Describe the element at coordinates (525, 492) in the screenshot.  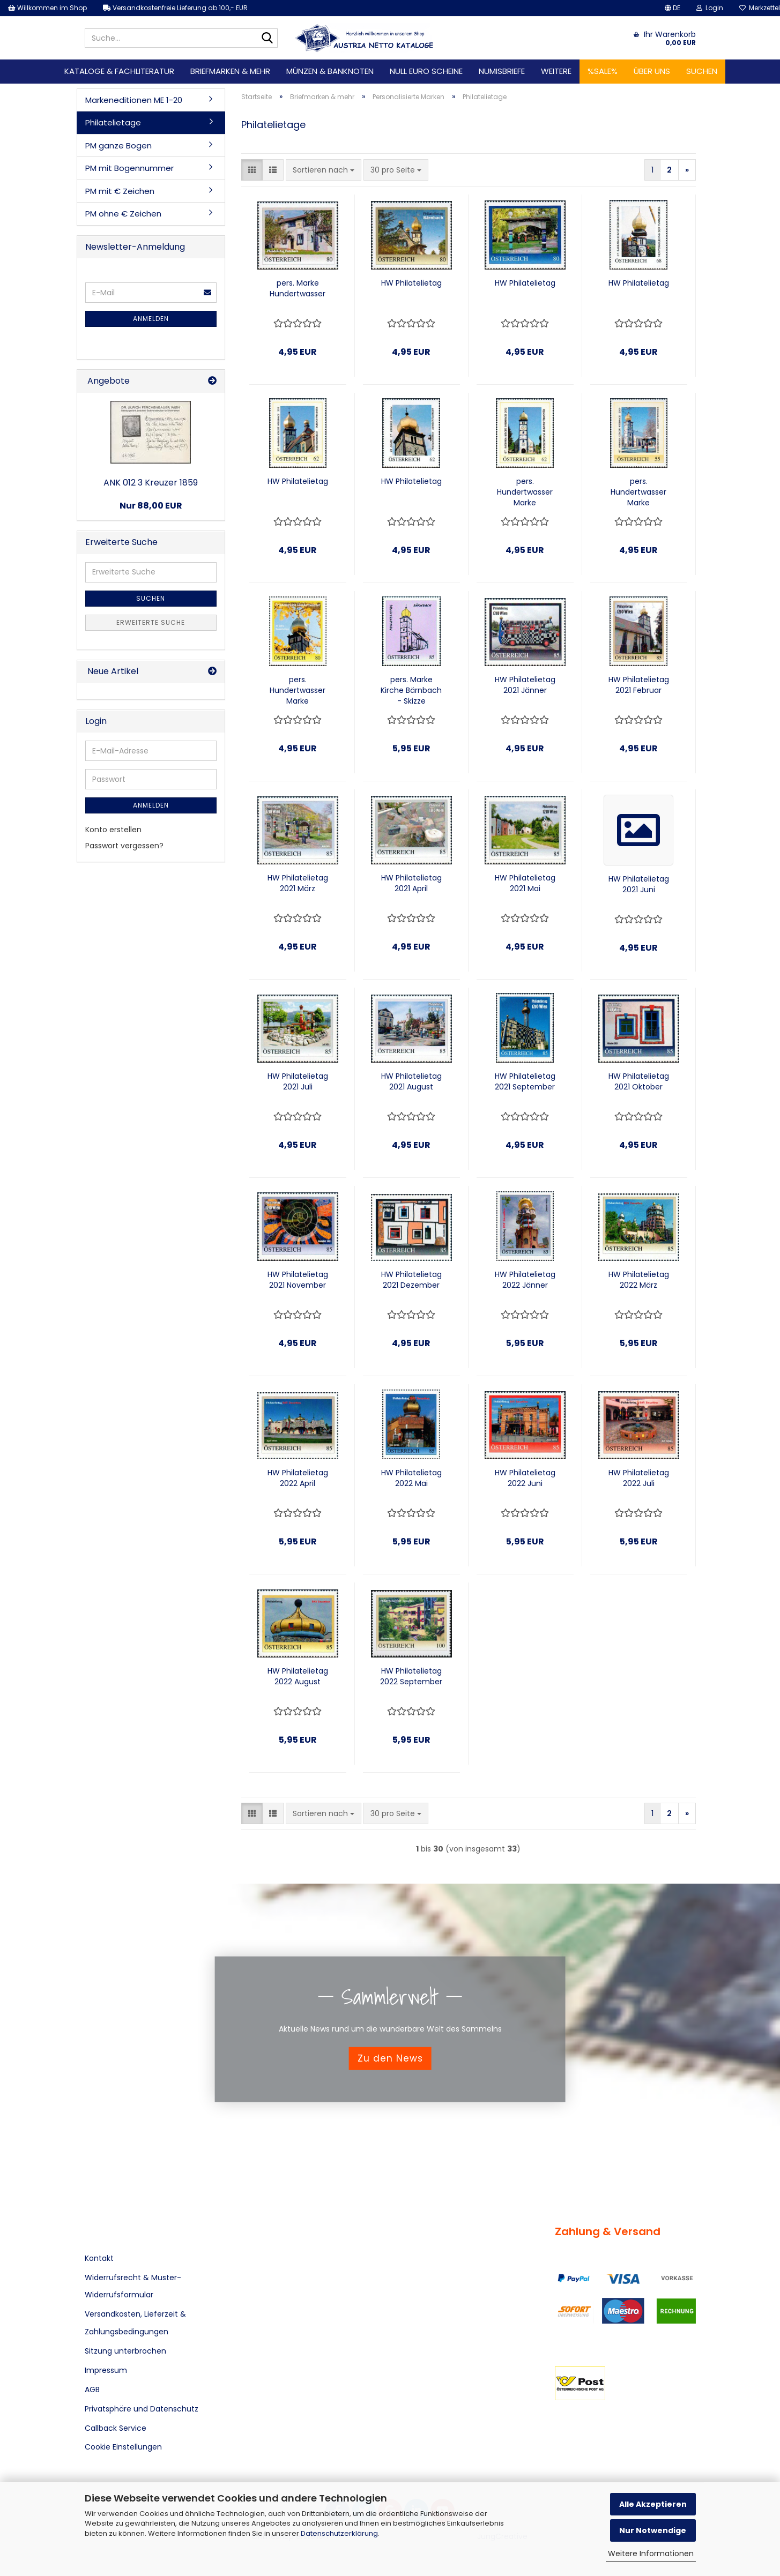
I see `pers. Hundertwasser Marke` at that location.